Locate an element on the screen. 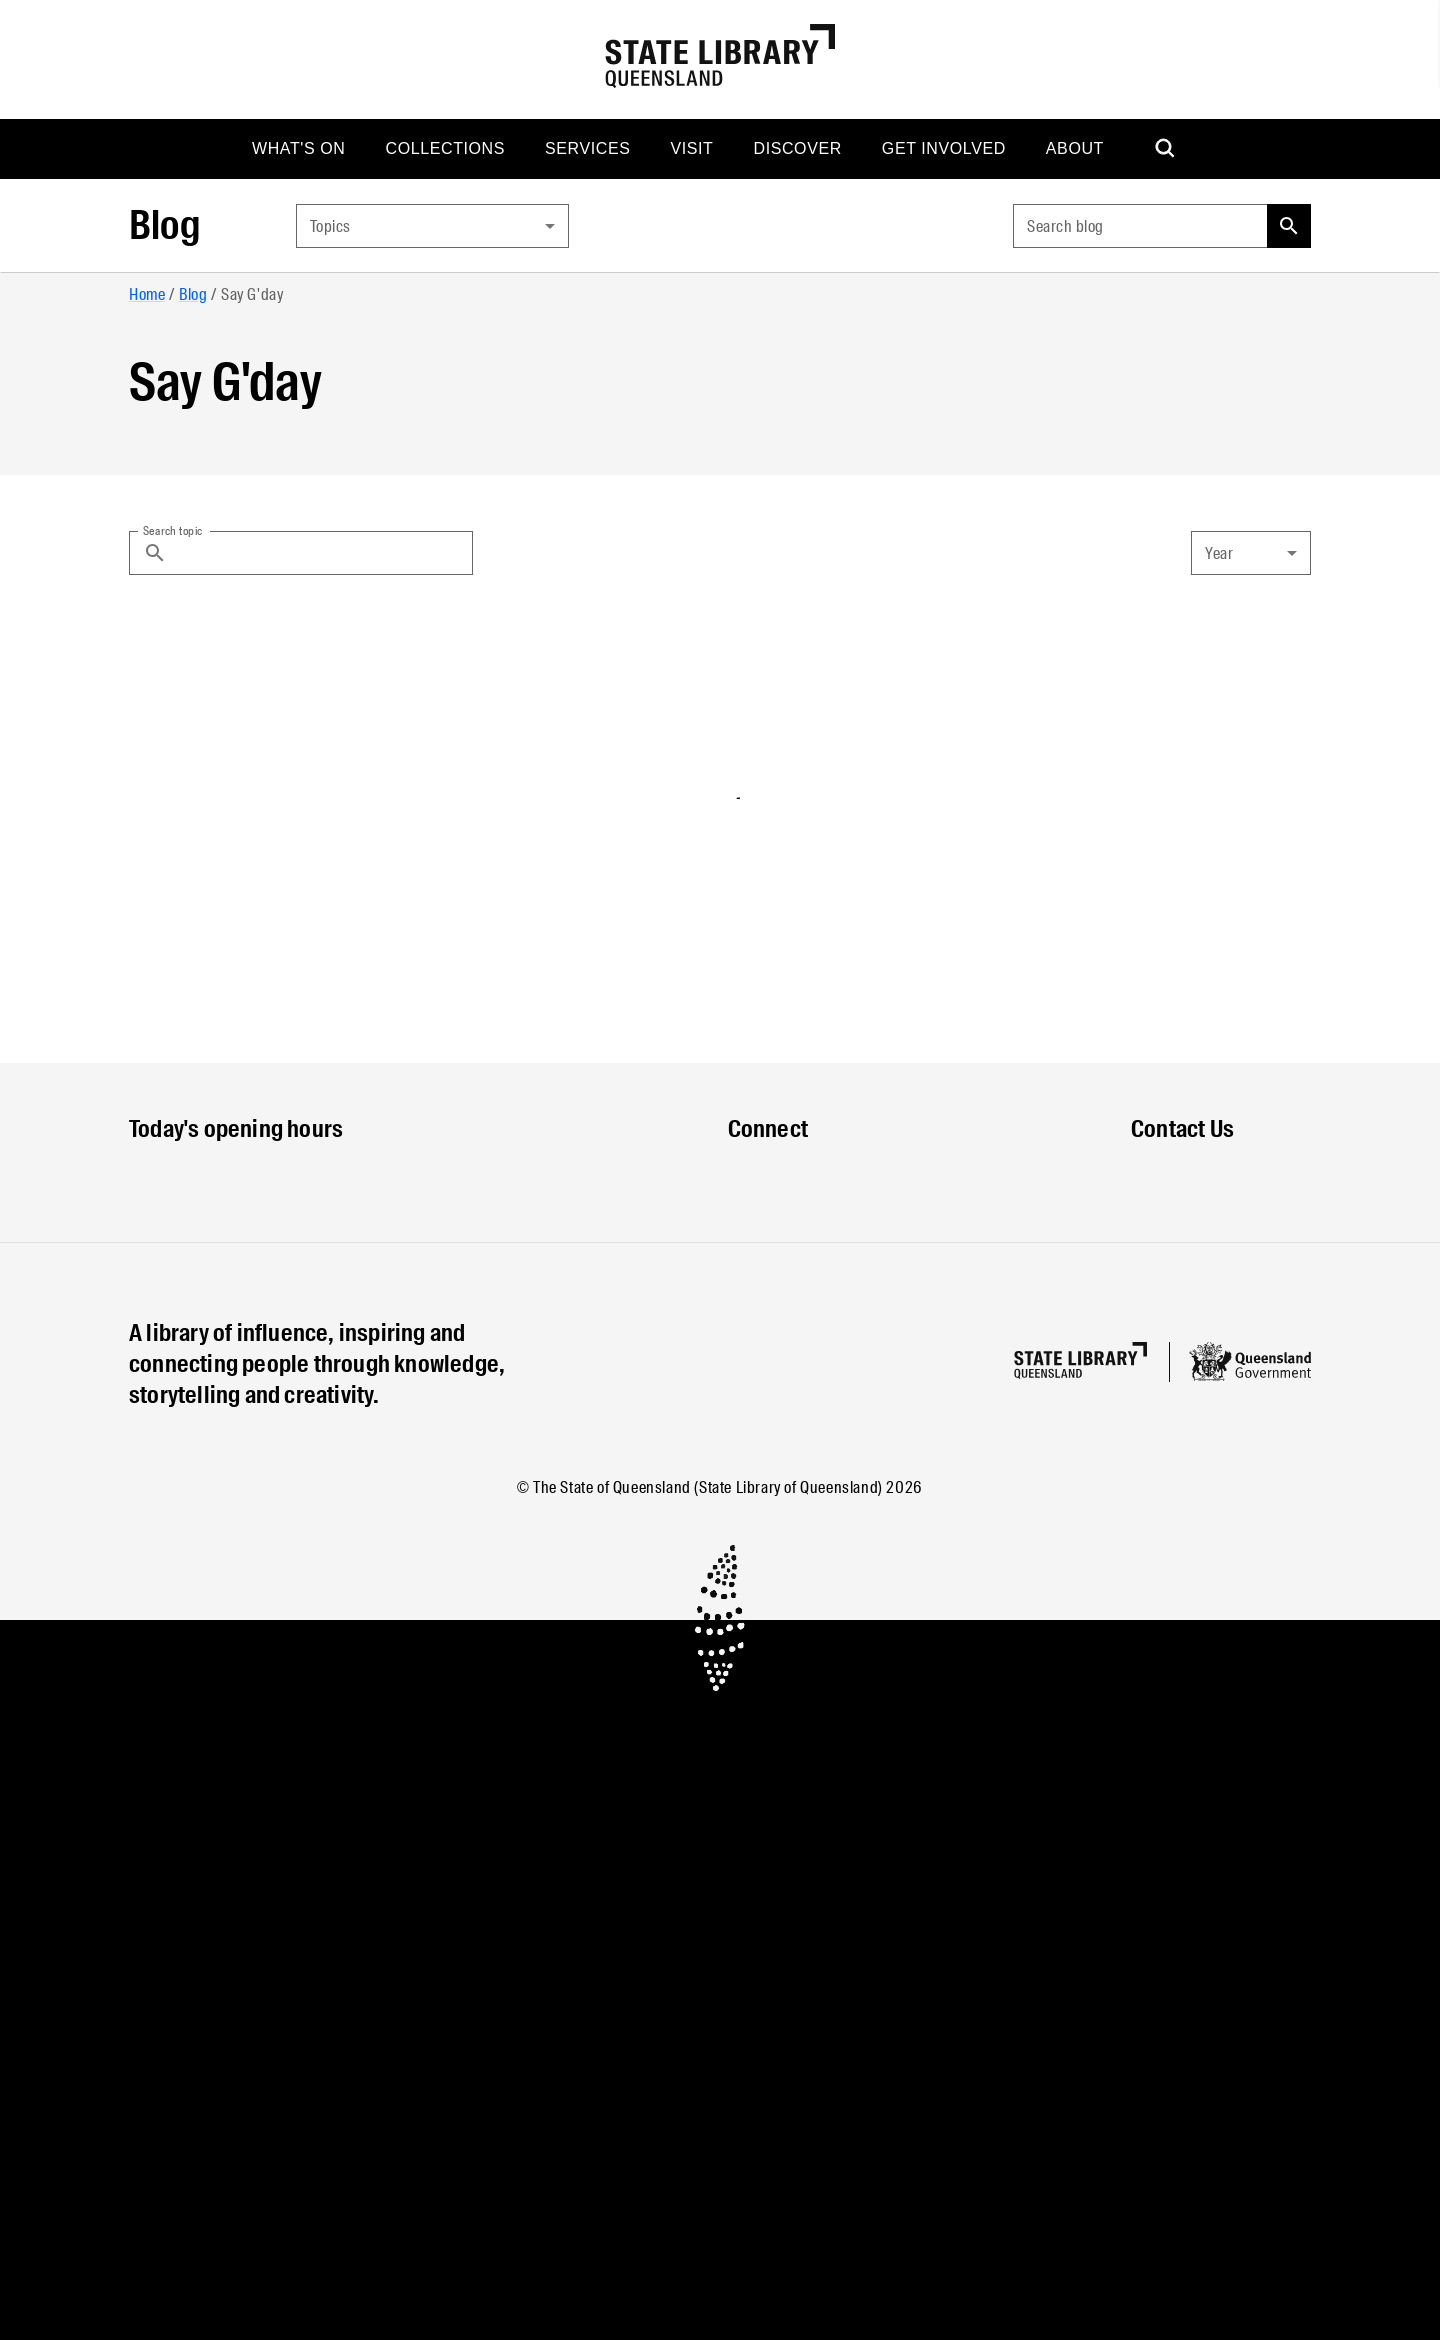 This screenshot has height=2340, width=1440. Discover is located at coordinates (797, 148).